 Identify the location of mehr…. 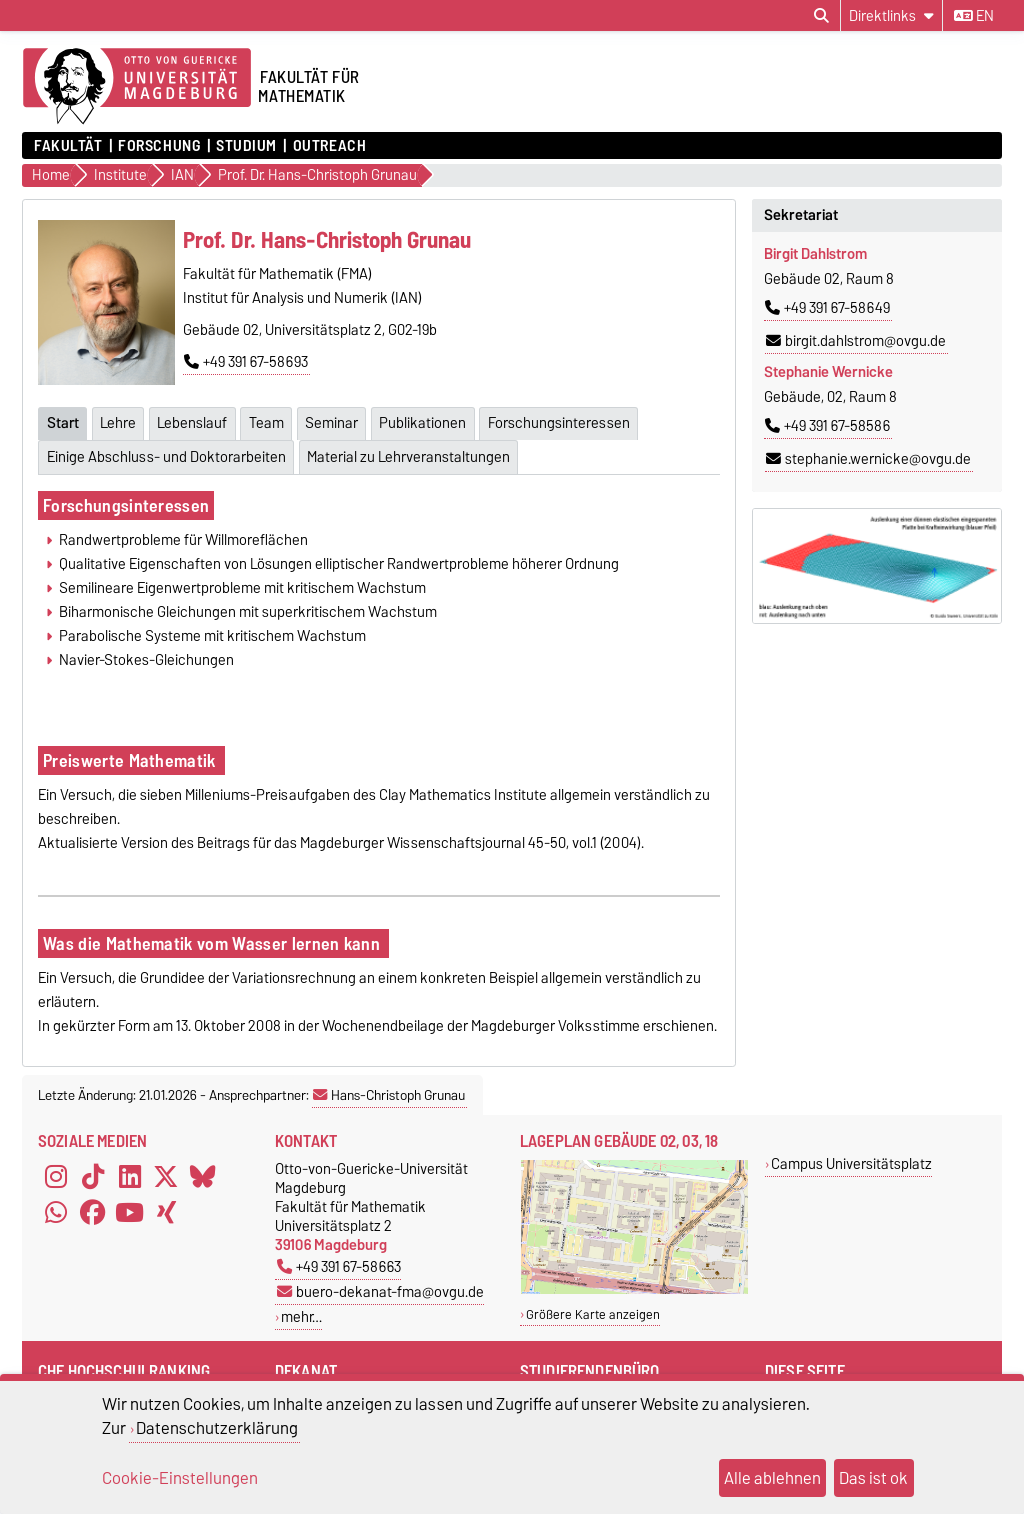
(301, 1316).